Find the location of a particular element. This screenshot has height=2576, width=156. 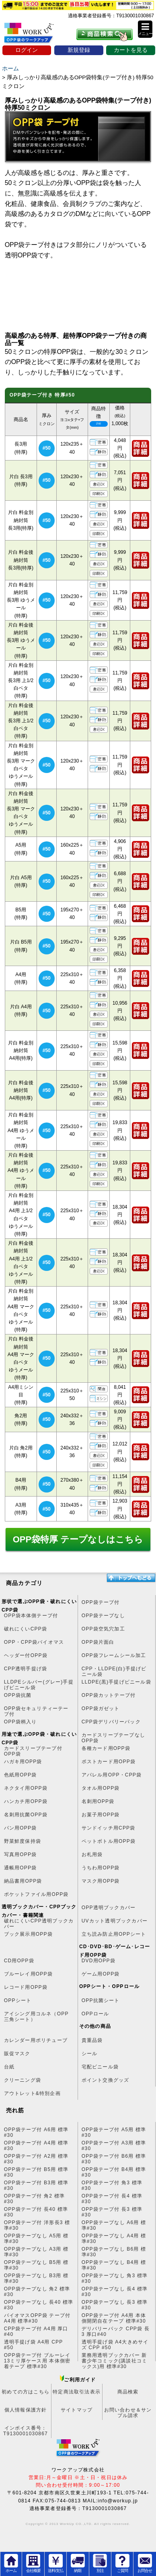

アウトレット&特別企画 is located at coordinates (32, 2093).